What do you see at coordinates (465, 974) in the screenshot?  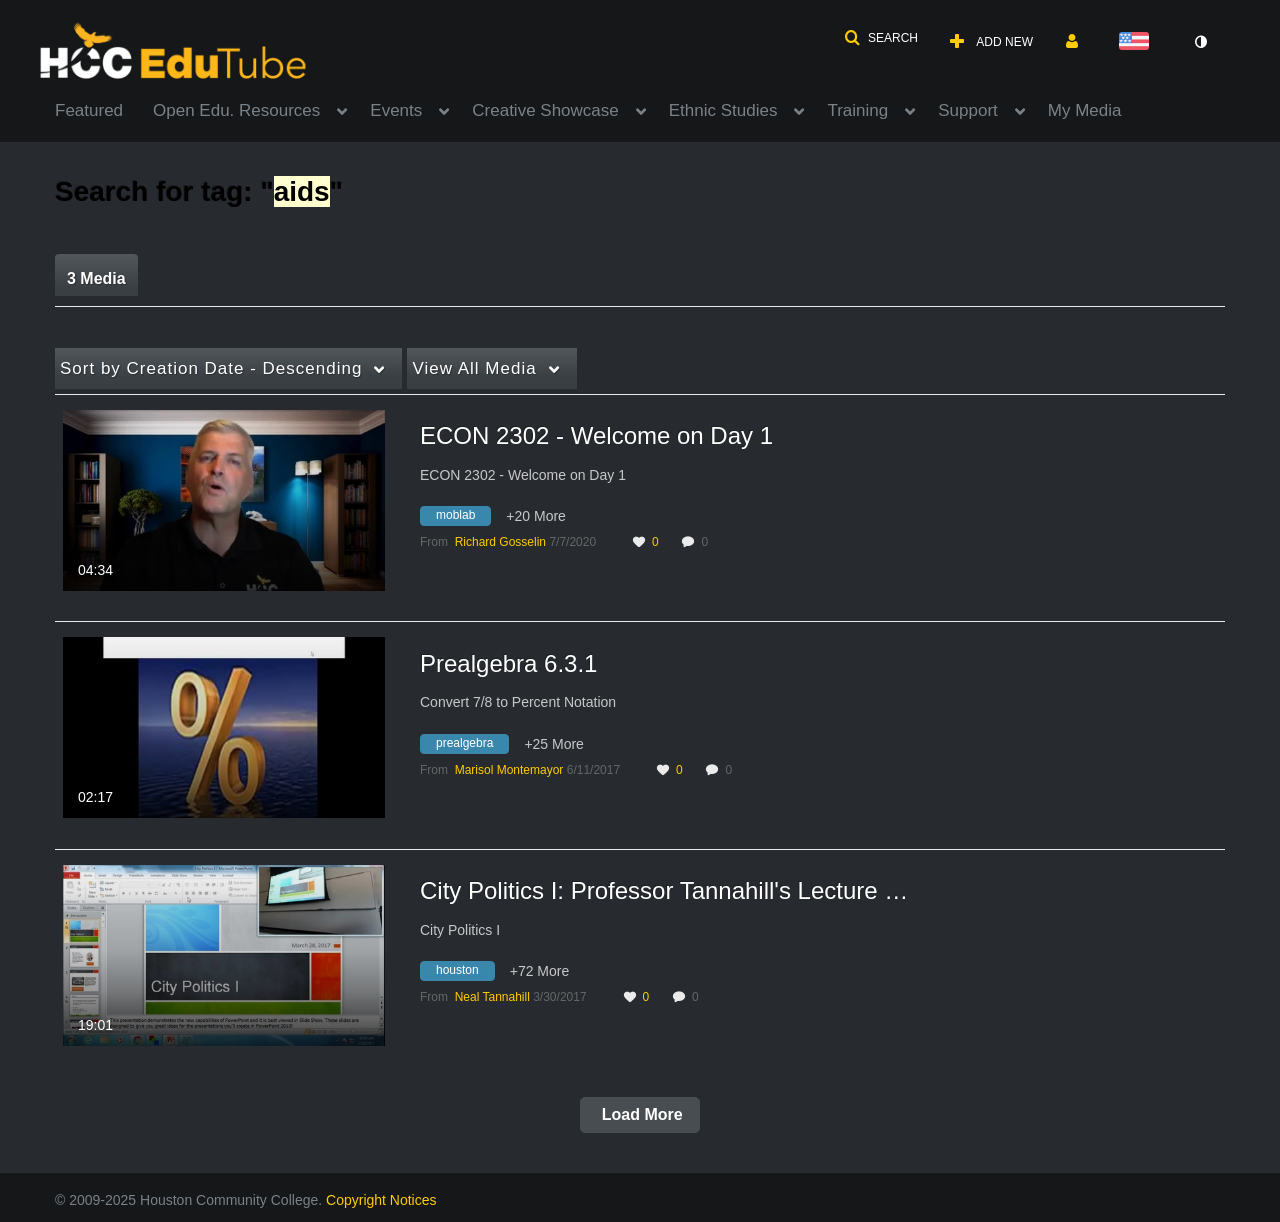 I see `[Search for media with tag houston]` at bounding box center [465, 974].